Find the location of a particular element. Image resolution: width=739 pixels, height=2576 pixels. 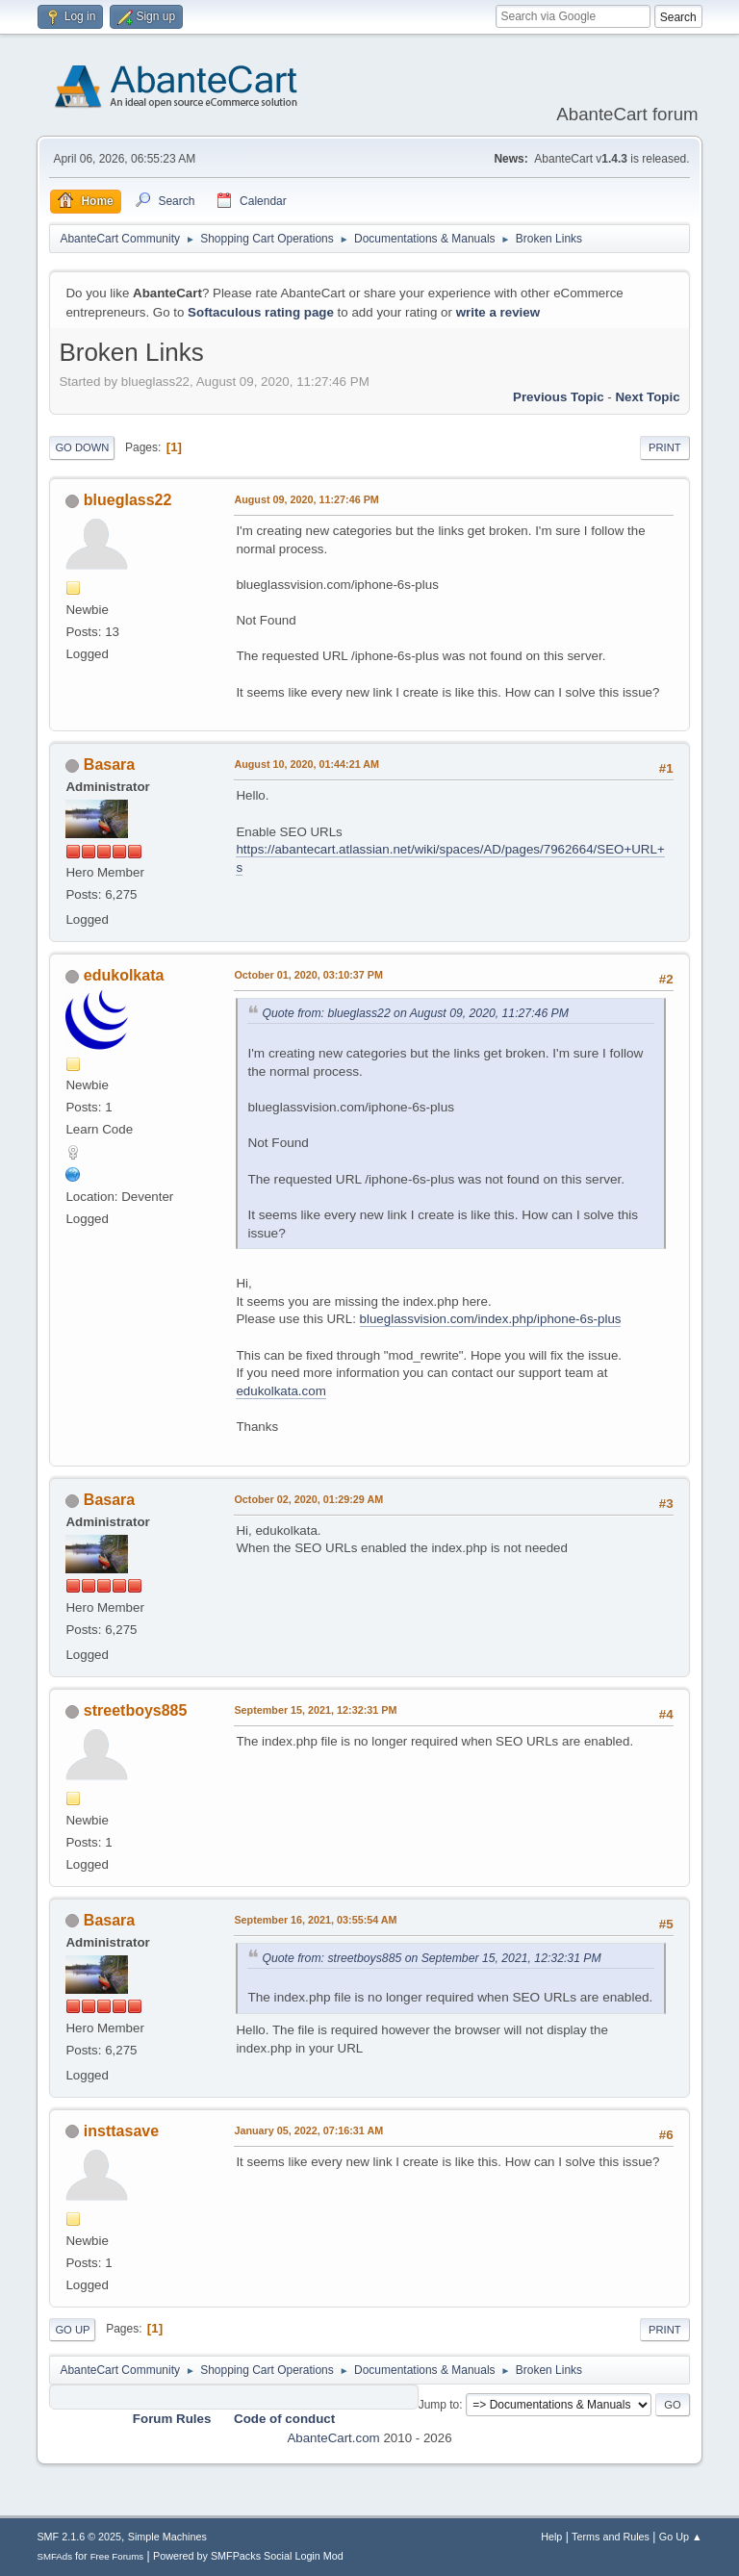

insttasave is located at coordinates (121, 2131).